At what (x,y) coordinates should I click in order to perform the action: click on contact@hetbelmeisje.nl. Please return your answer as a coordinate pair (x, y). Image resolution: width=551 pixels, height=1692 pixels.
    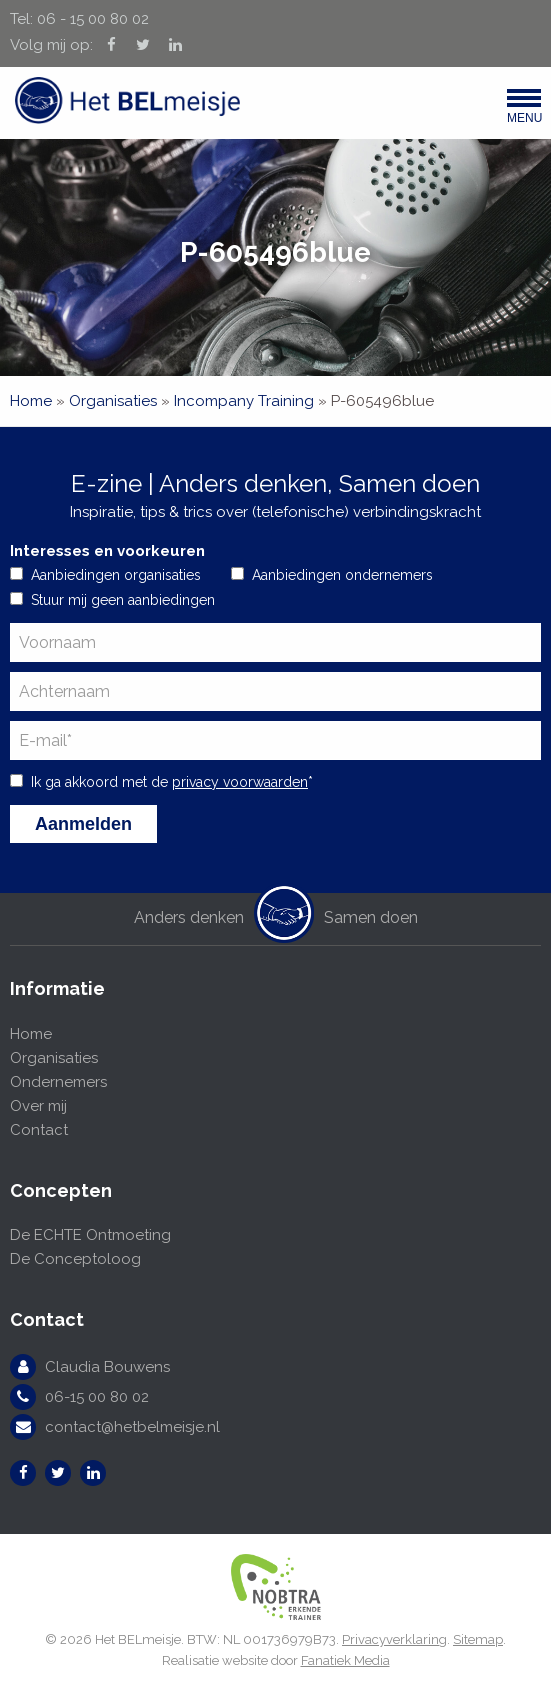
    Looking at the image, I should click on (132, 1427).